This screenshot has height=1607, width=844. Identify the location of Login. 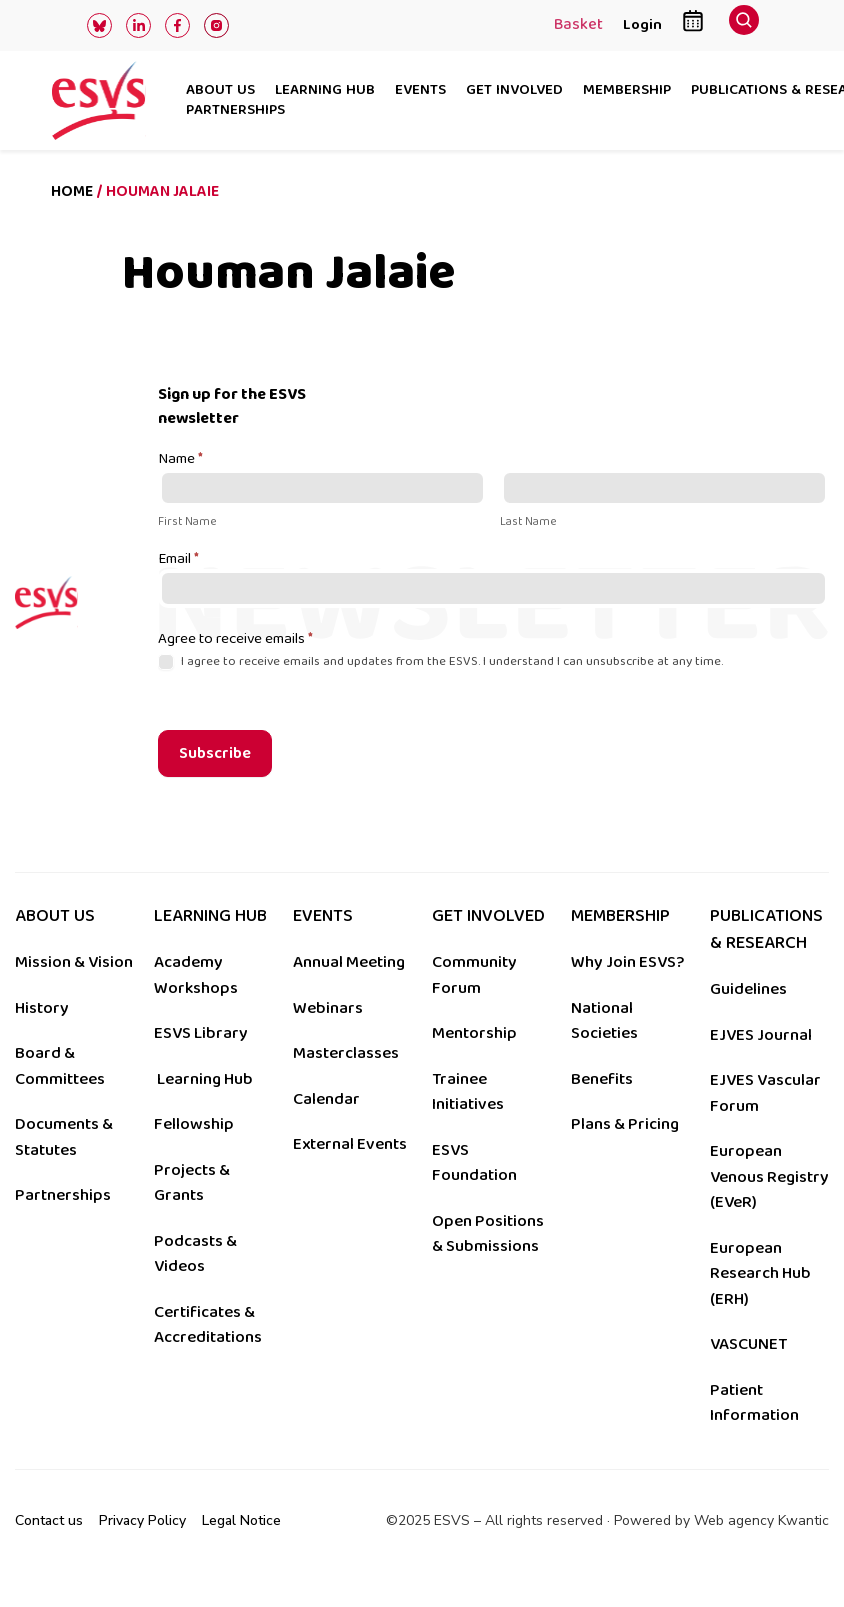
(642, 24).